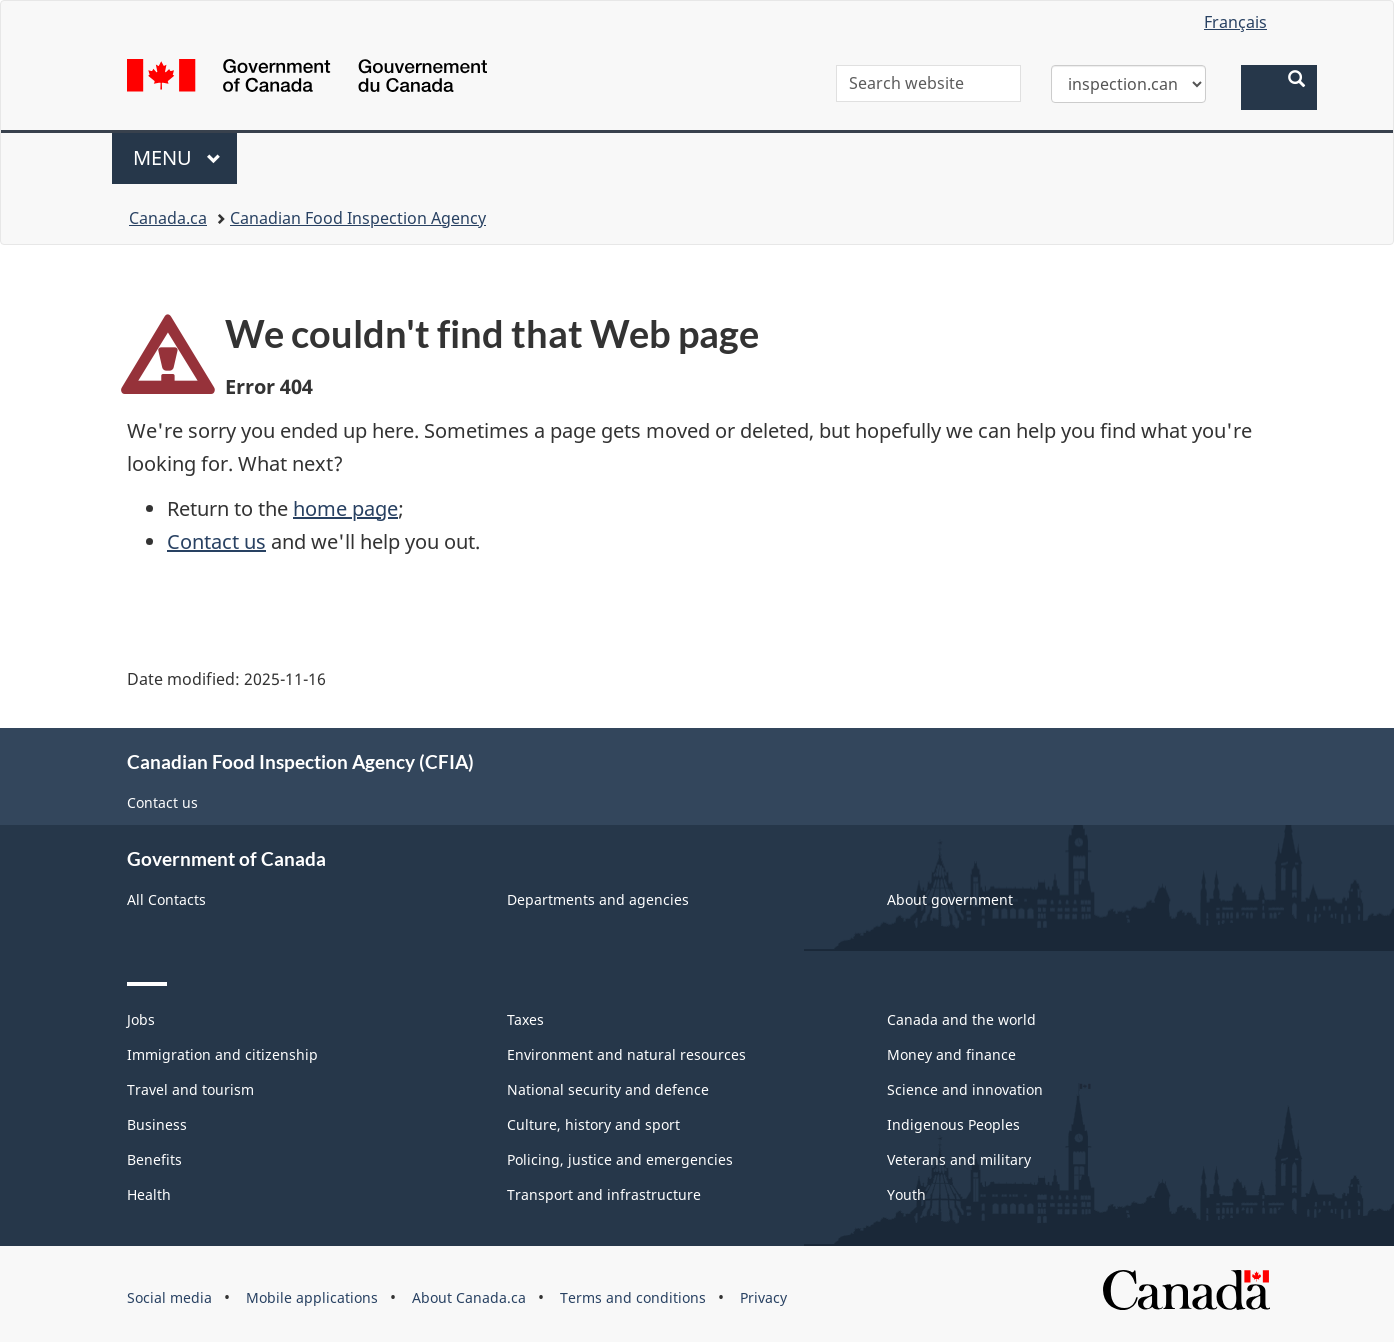 Image resolution: width=1394 pixels, height=1342 pixels. What do you see at coordinates (166, 899) in the screenshot?
I see `All Contacts` at bounding box center [166, 899].